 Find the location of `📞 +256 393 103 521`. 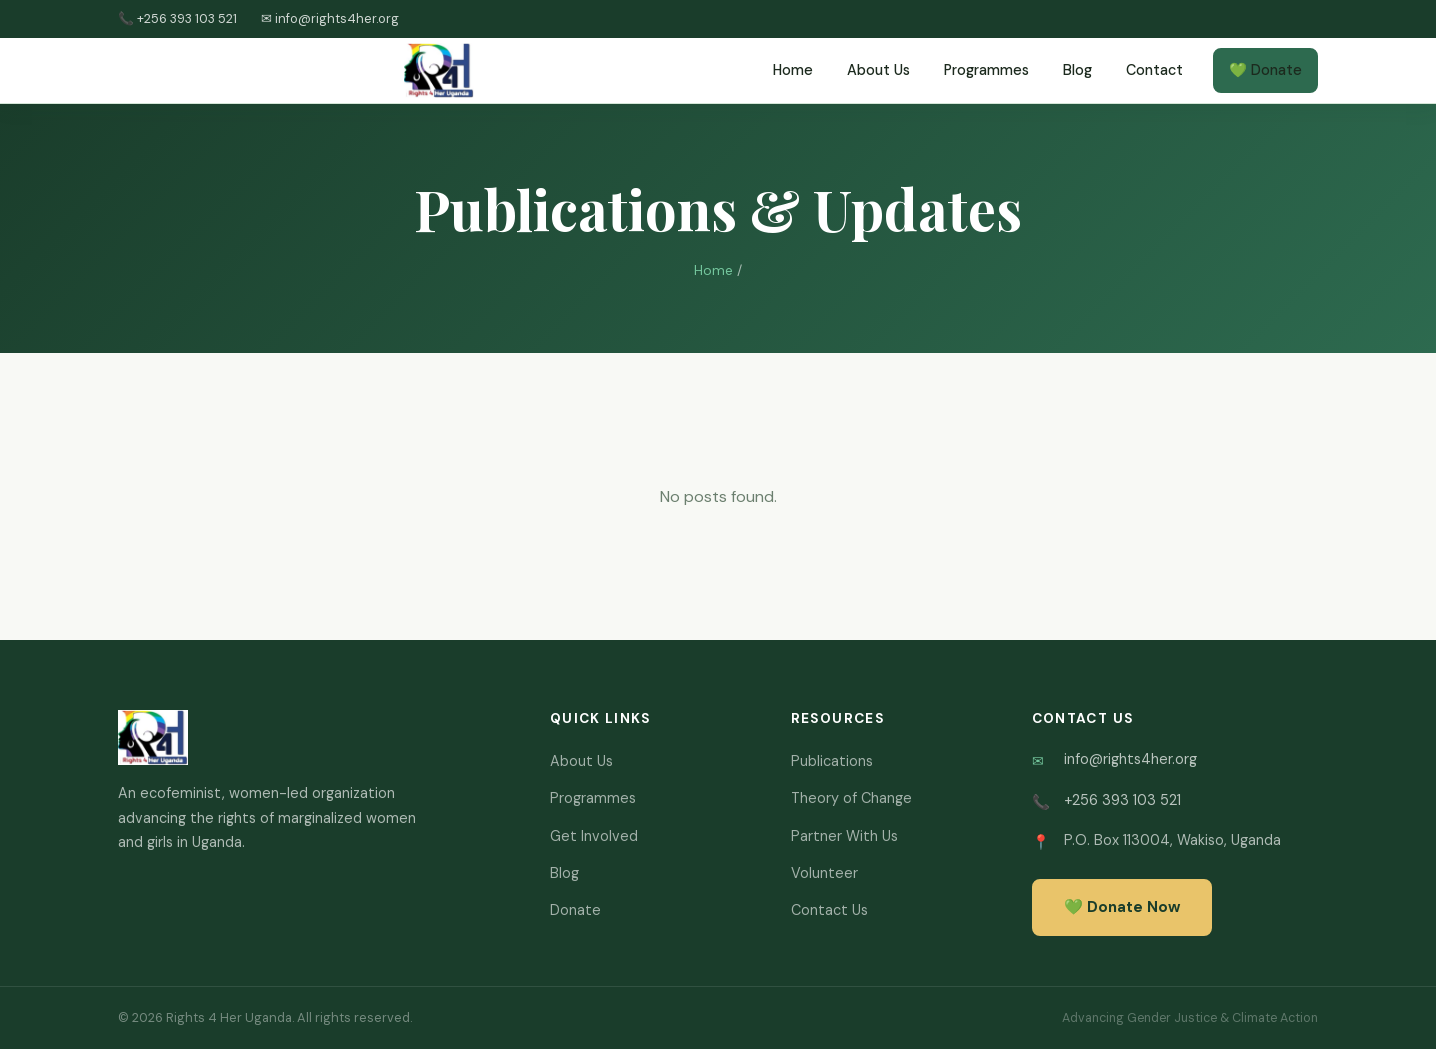

📞 +256 393 103 521 is located at coordinates (177, 18).